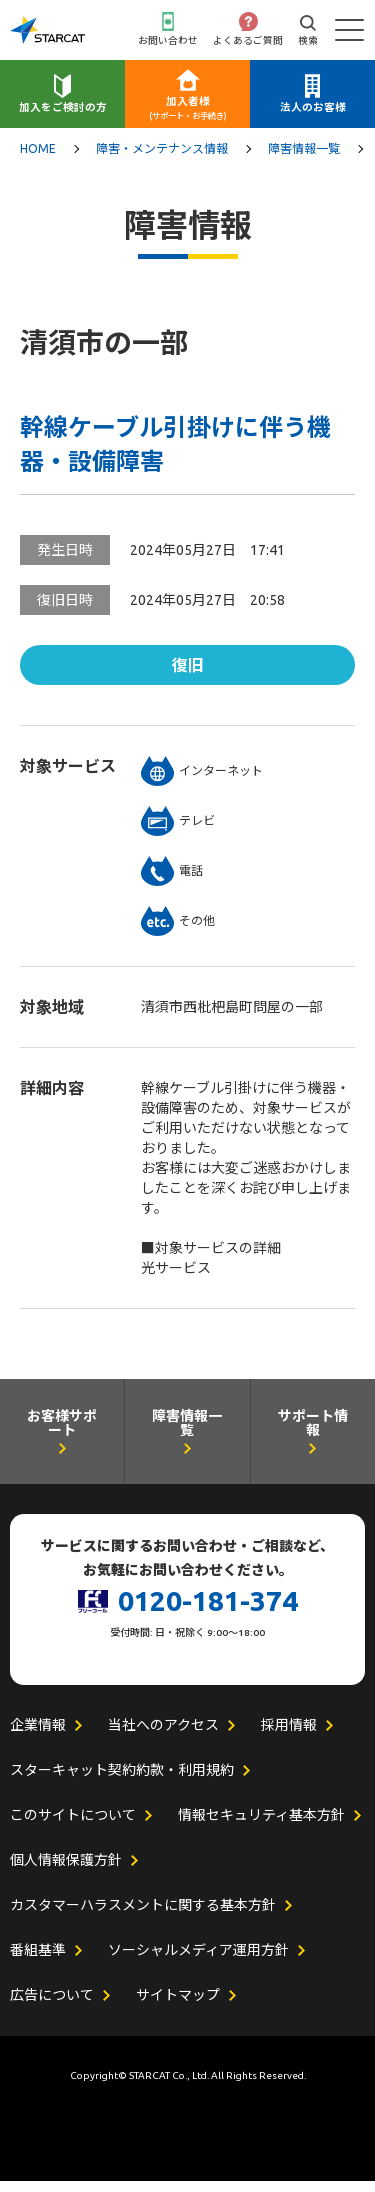 The image size is (375, 2192). Describe the element at coordinates (198, 1961) in the screenshot. I see `ソーシャルメディア運用方針` at that location.